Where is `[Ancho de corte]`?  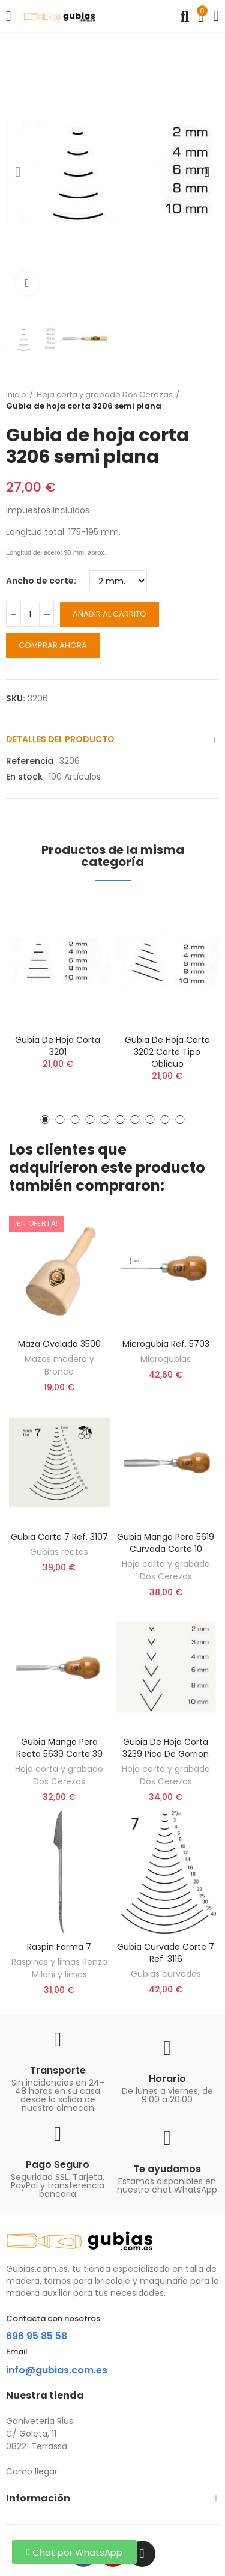 [Ancho de corte] is located at coordinates (118, 580).